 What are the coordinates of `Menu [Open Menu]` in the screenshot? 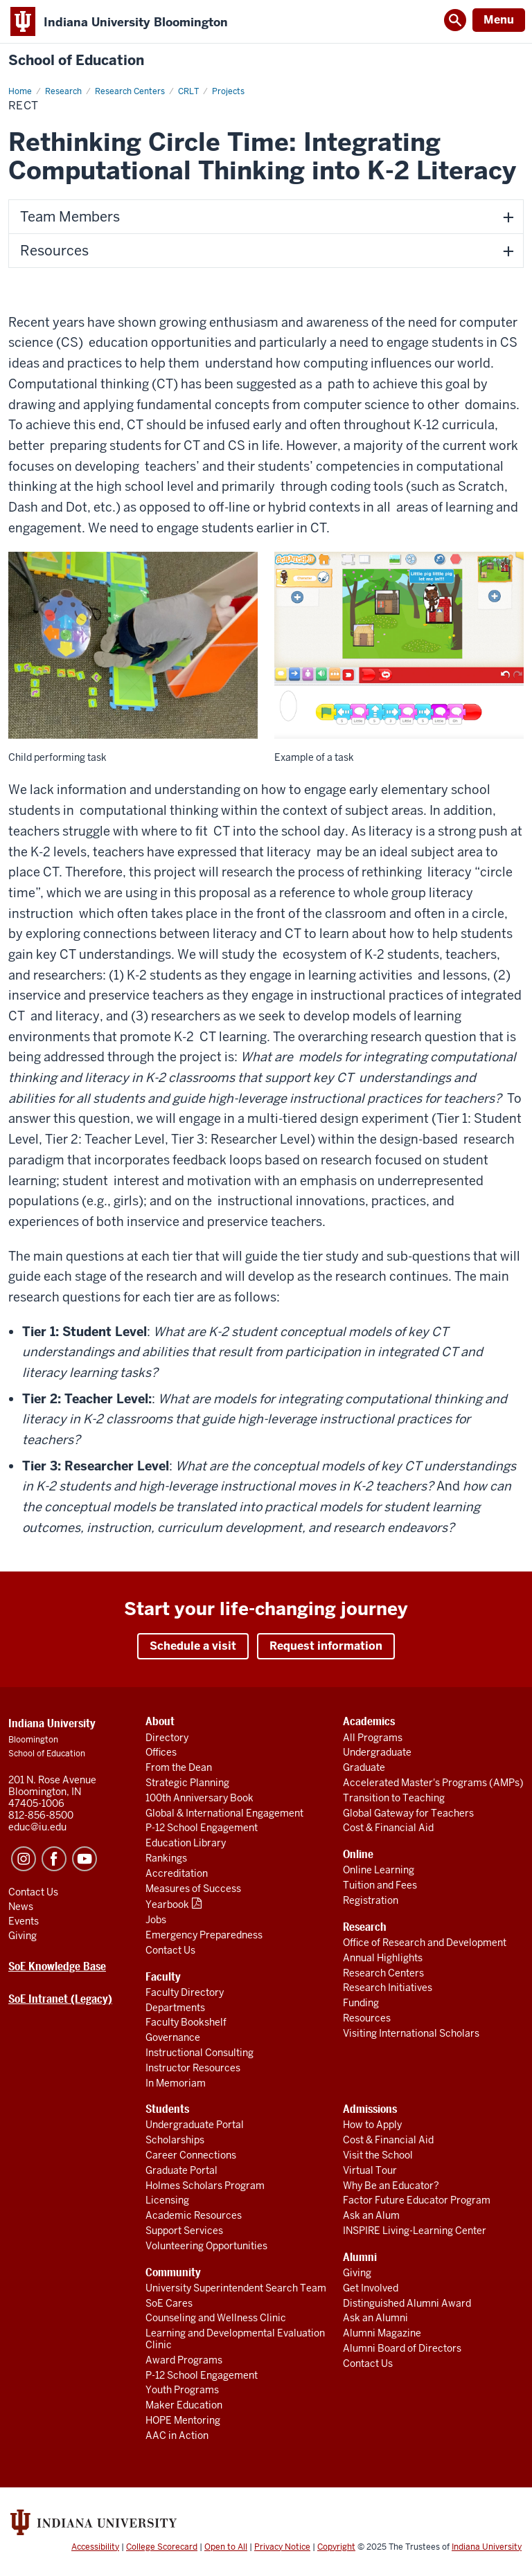 It's located at (499, 19).